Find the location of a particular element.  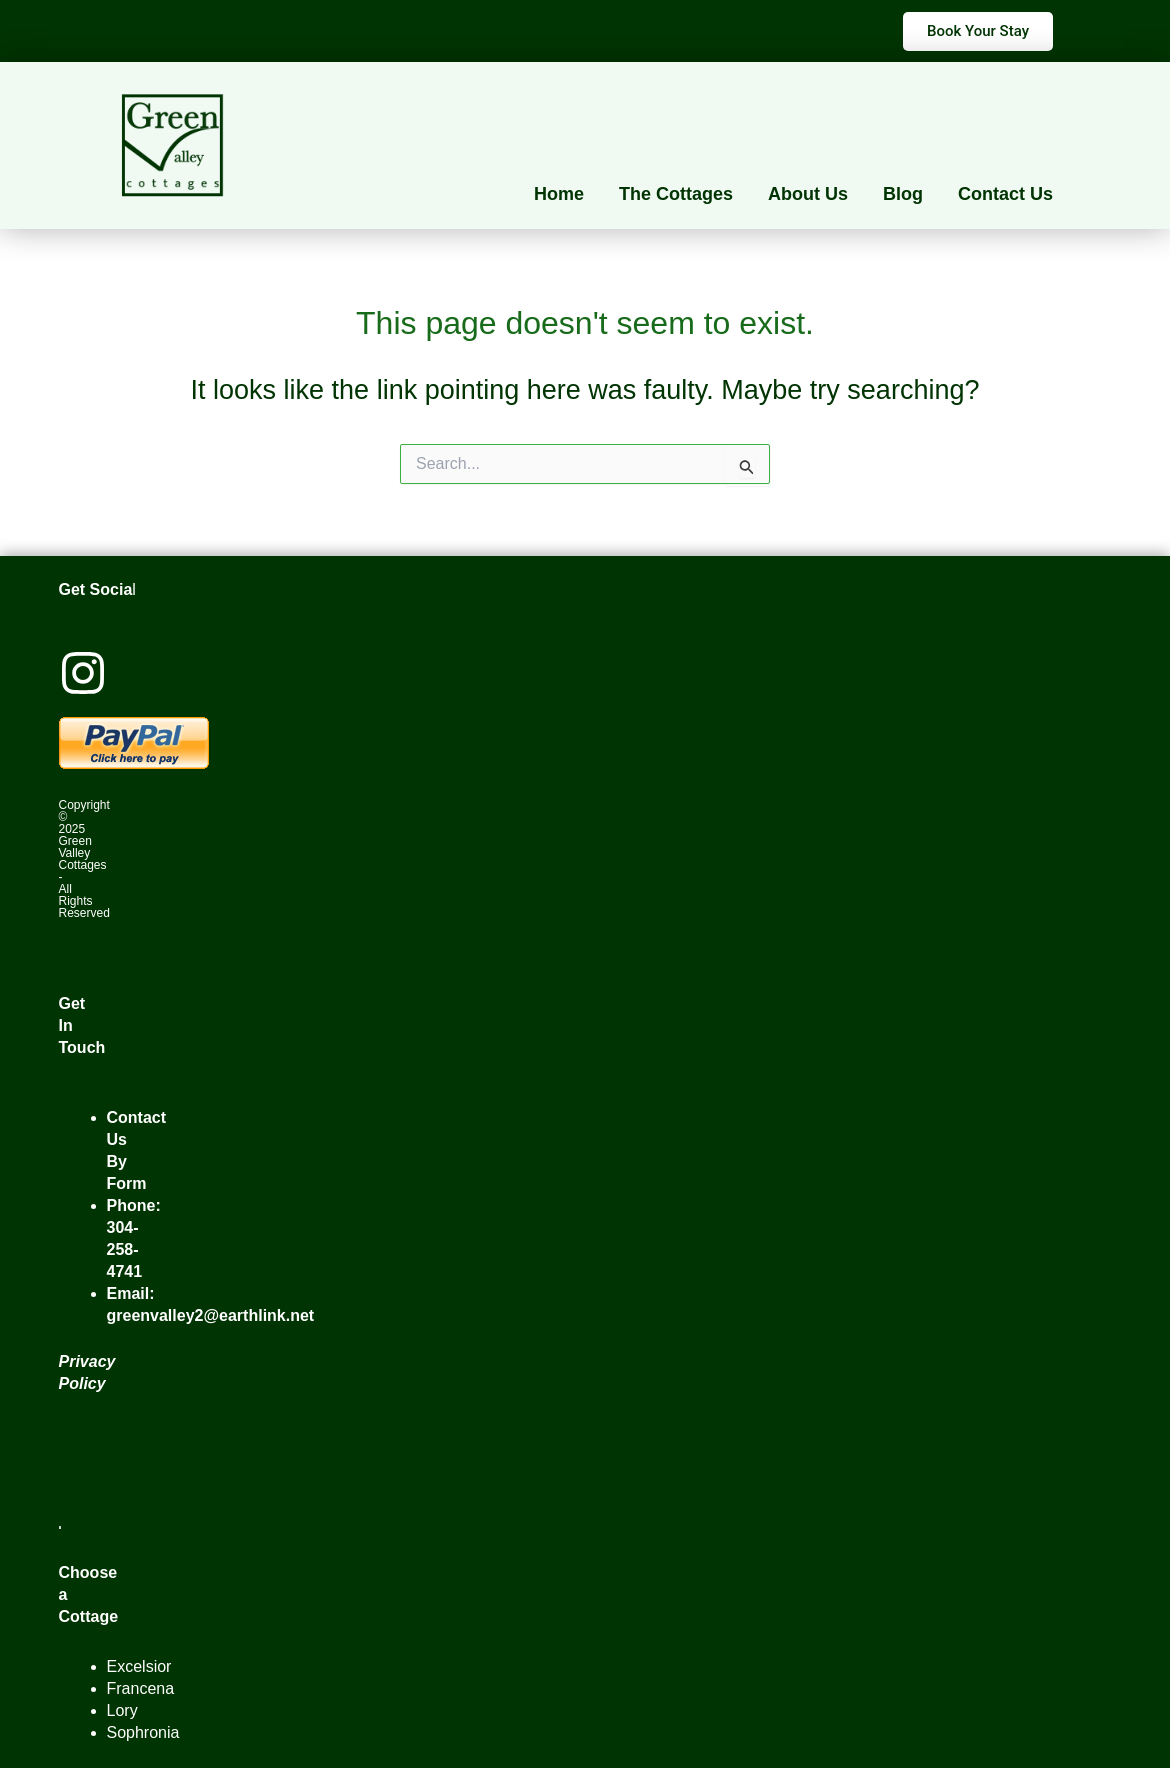

Home is located at coordinates (559, 194).